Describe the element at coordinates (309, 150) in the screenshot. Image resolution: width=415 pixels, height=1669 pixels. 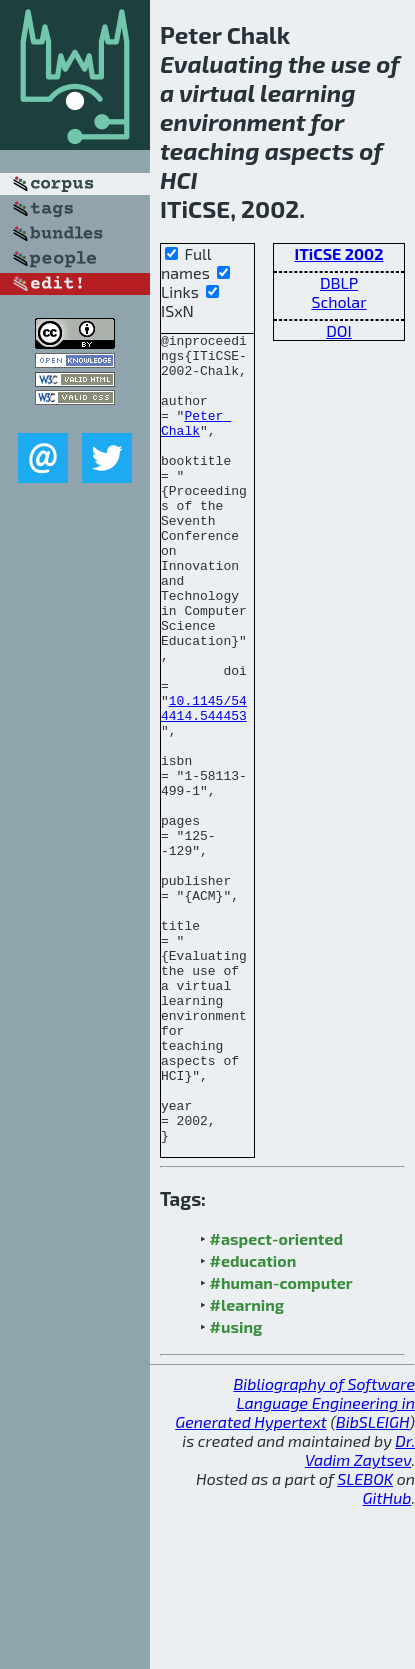
I see `aspects` at that location.